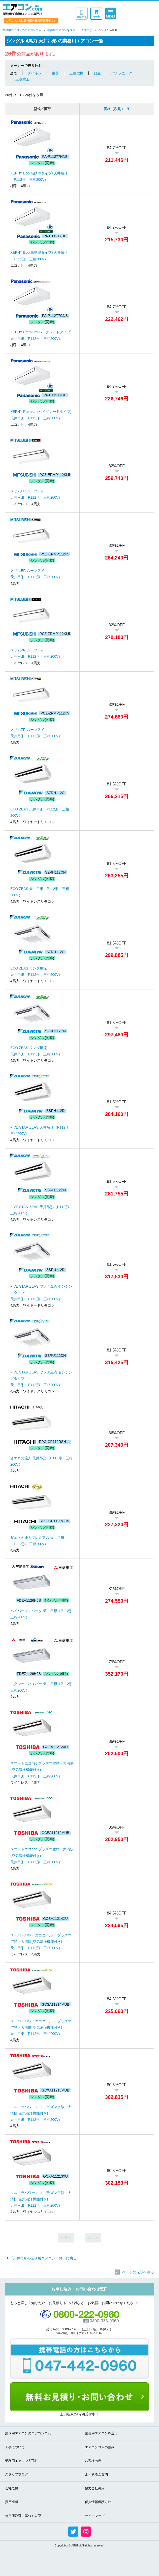 The width and height of the screenshot is (159, 2576). I want to click on 東芝, so click(55, 73).